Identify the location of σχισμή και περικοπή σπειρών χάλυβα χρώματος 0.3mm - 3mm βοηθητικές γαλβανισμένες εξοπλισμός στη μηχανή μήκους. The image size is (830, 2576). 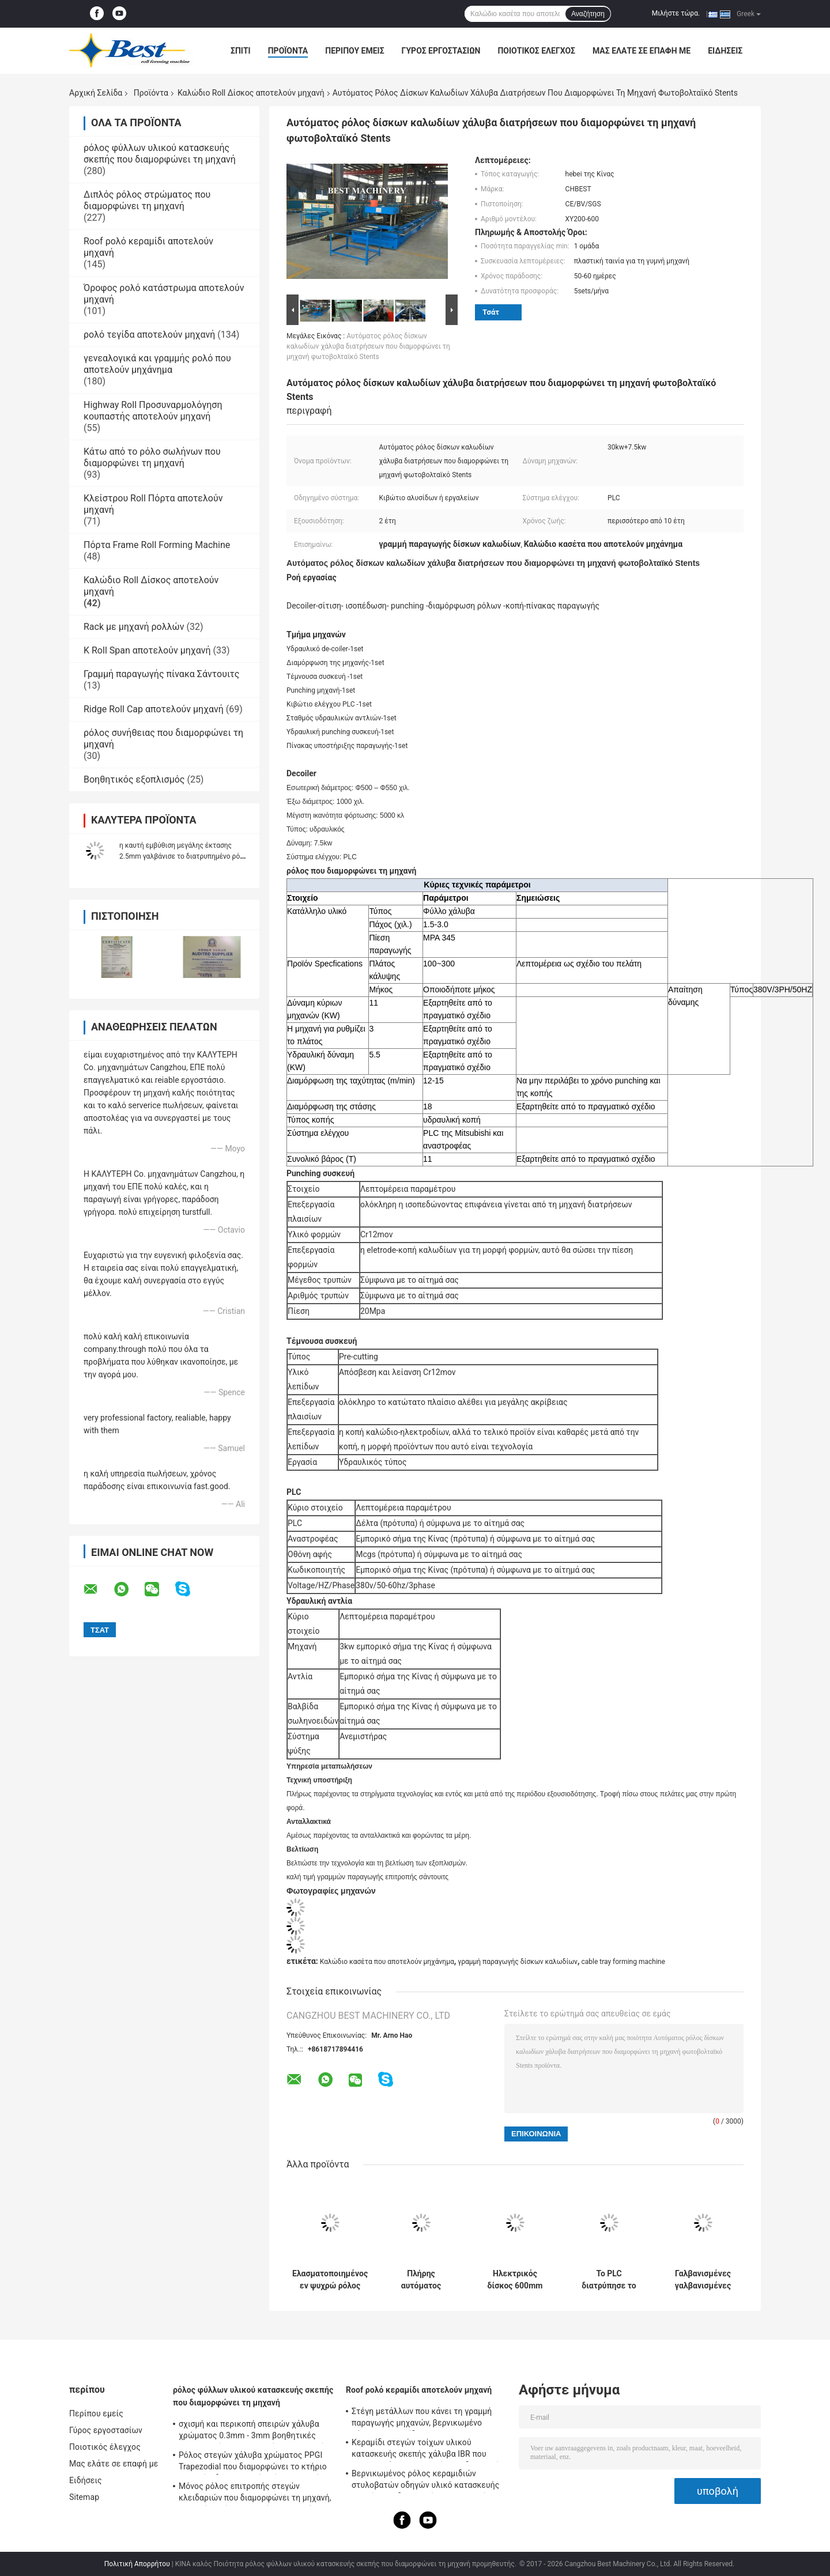
(252, 2431).